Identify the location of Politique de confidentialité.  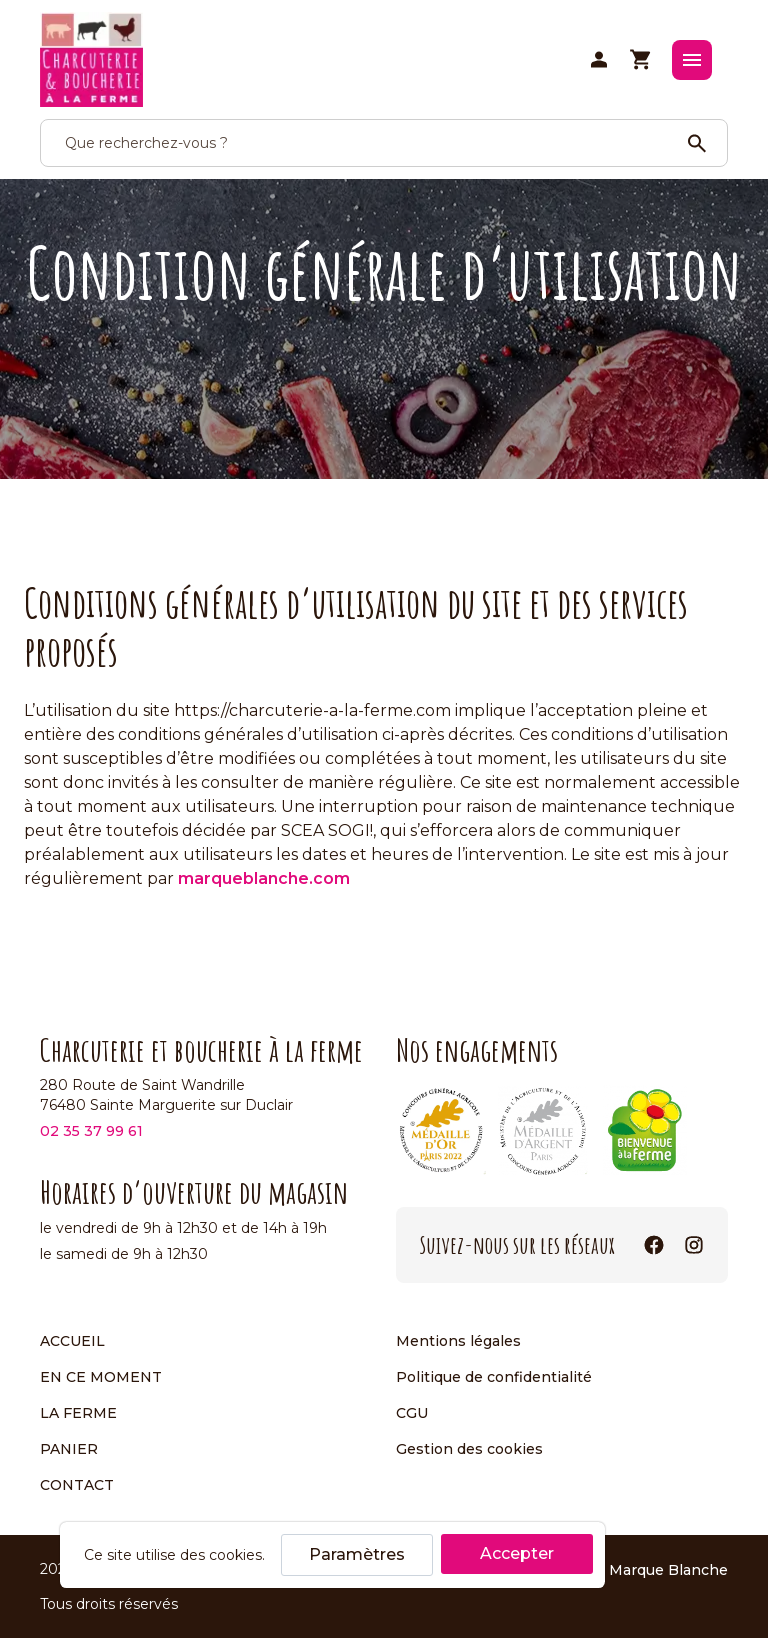
(494, 1377).